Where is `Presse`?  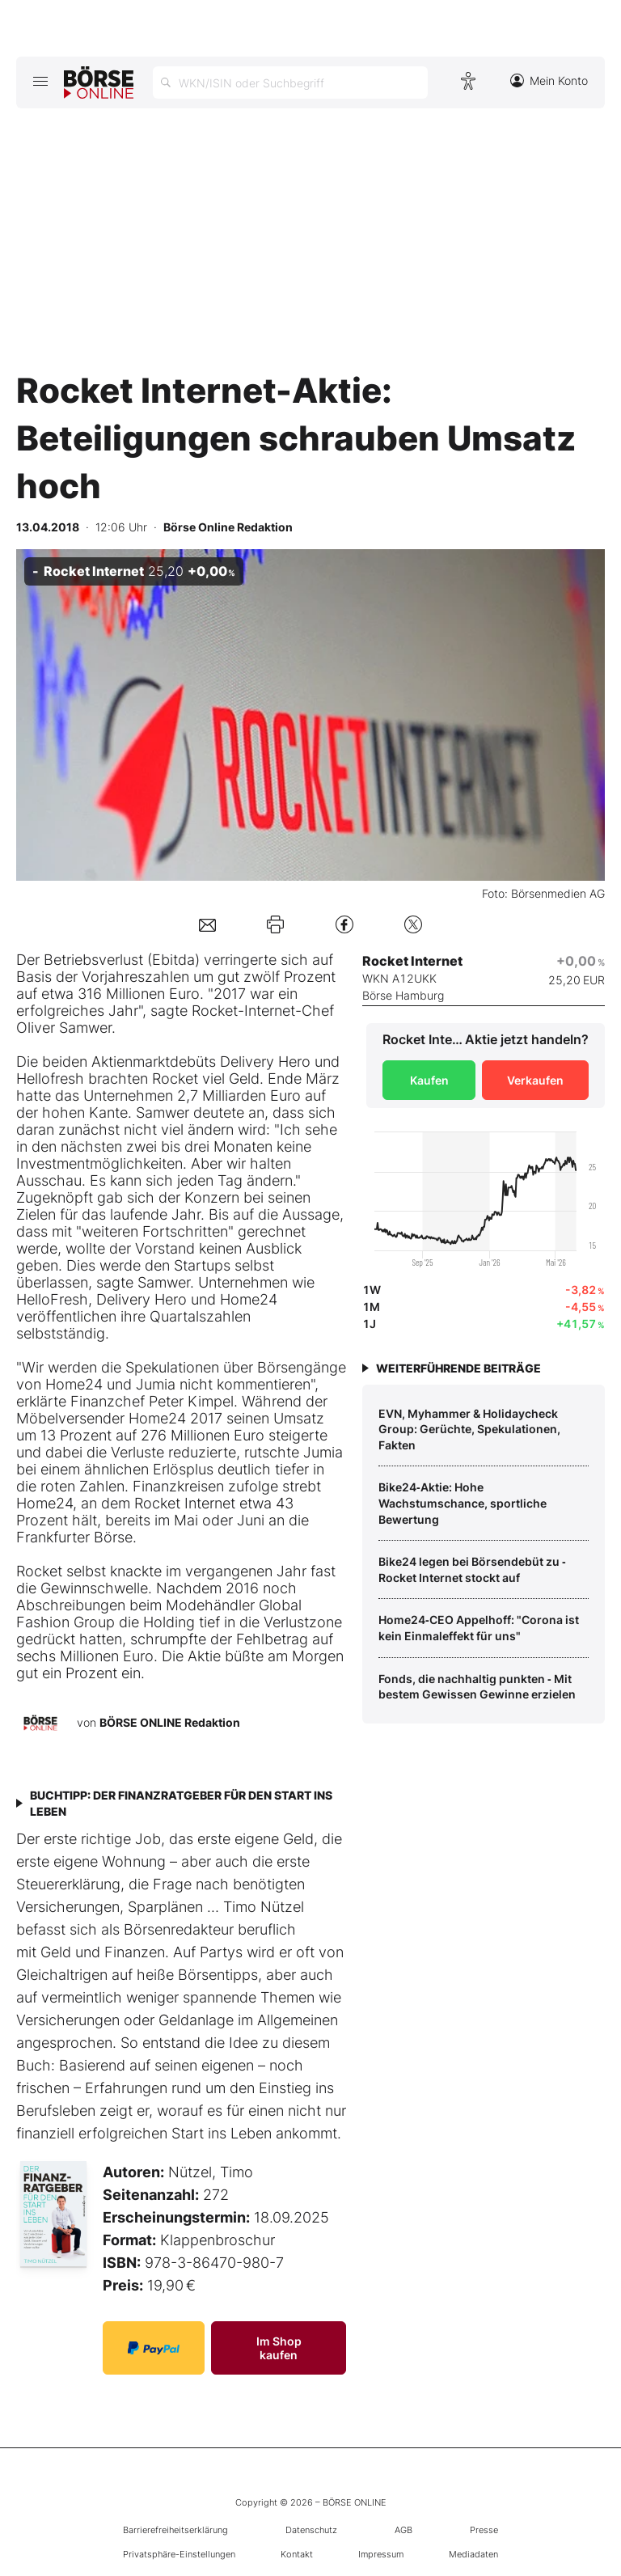 Presse is located at coordinates (484, 2530).